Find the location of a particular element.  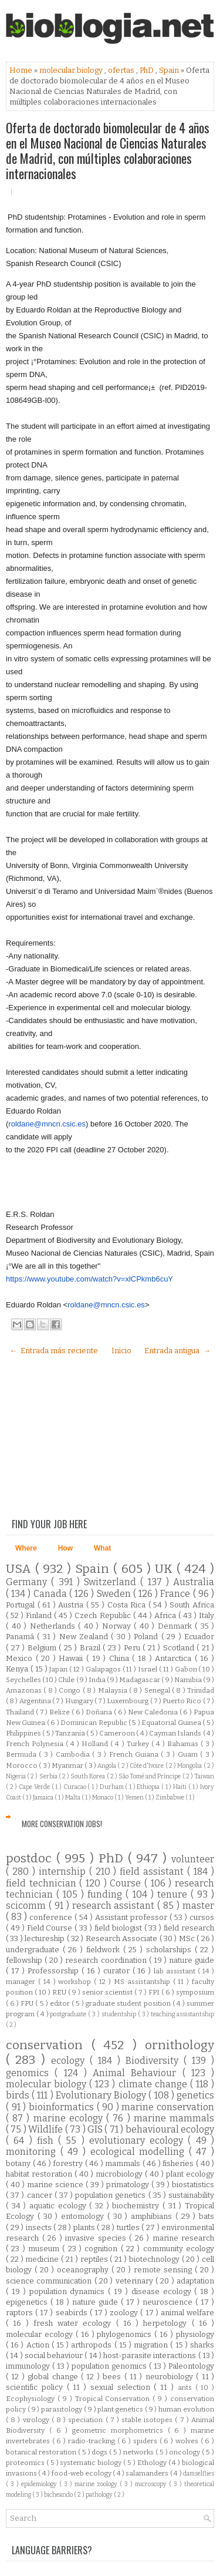

Biodiversity is located at coordinates (155, 2060).